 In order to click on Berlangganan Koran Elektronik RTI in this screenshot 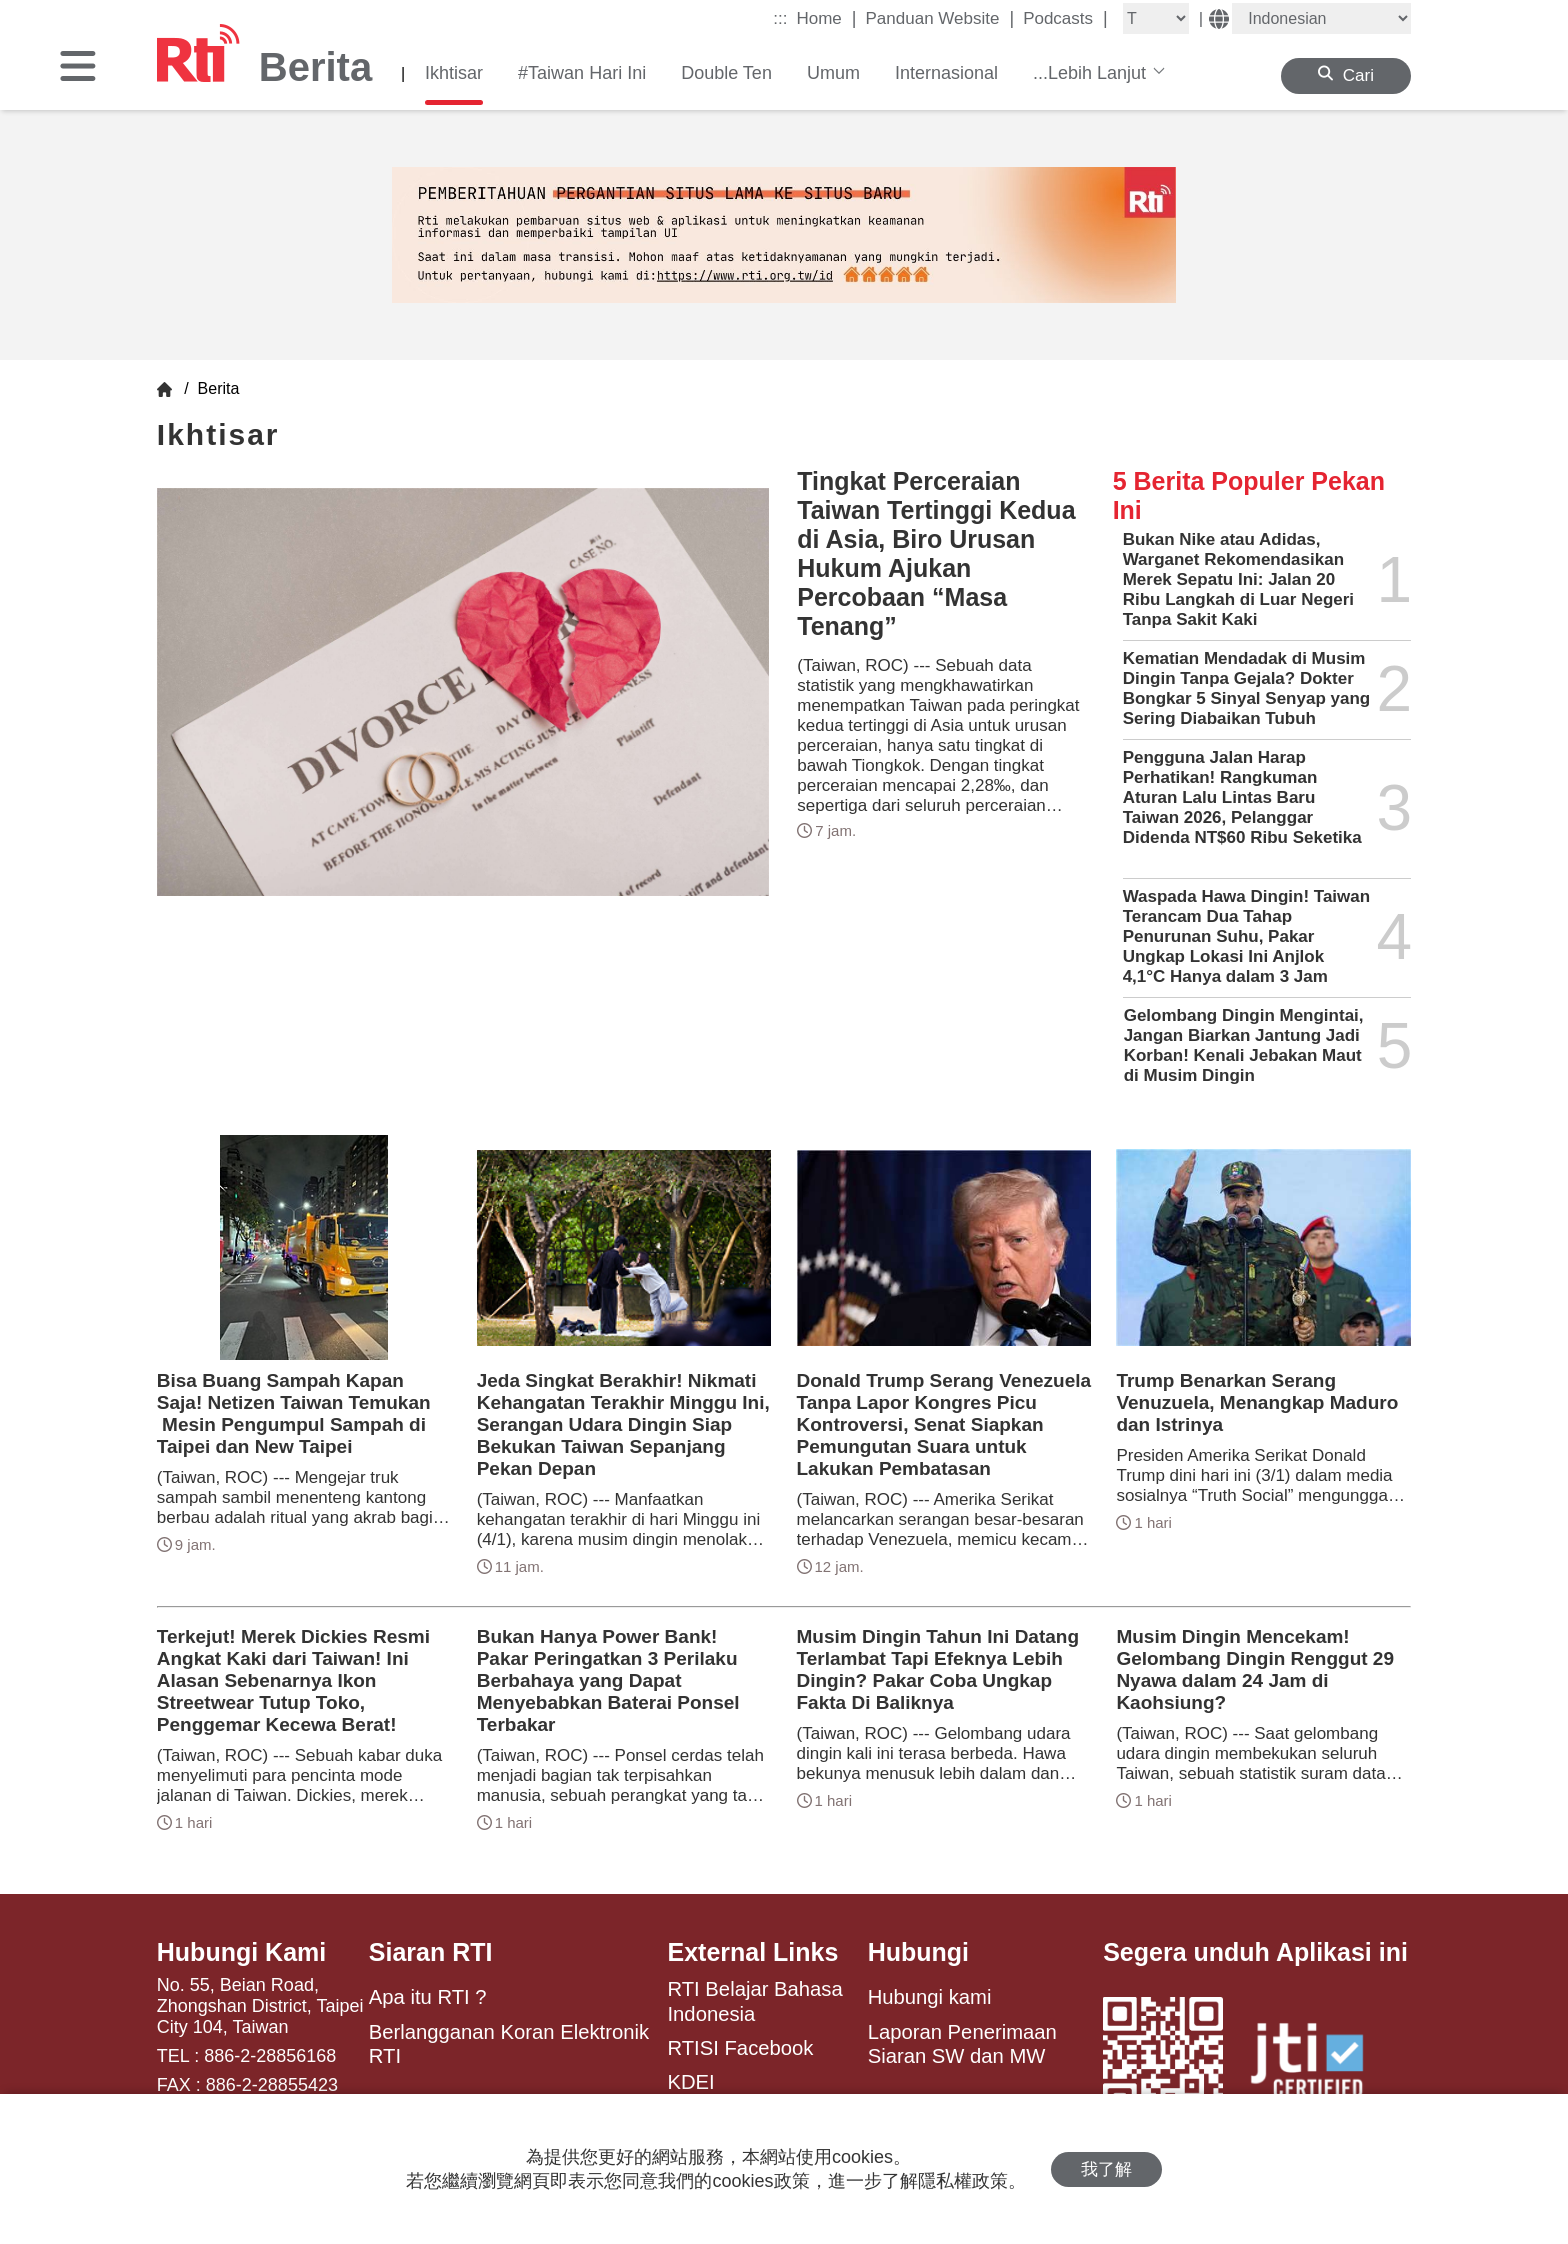, I will do `click(509, 2044)`.